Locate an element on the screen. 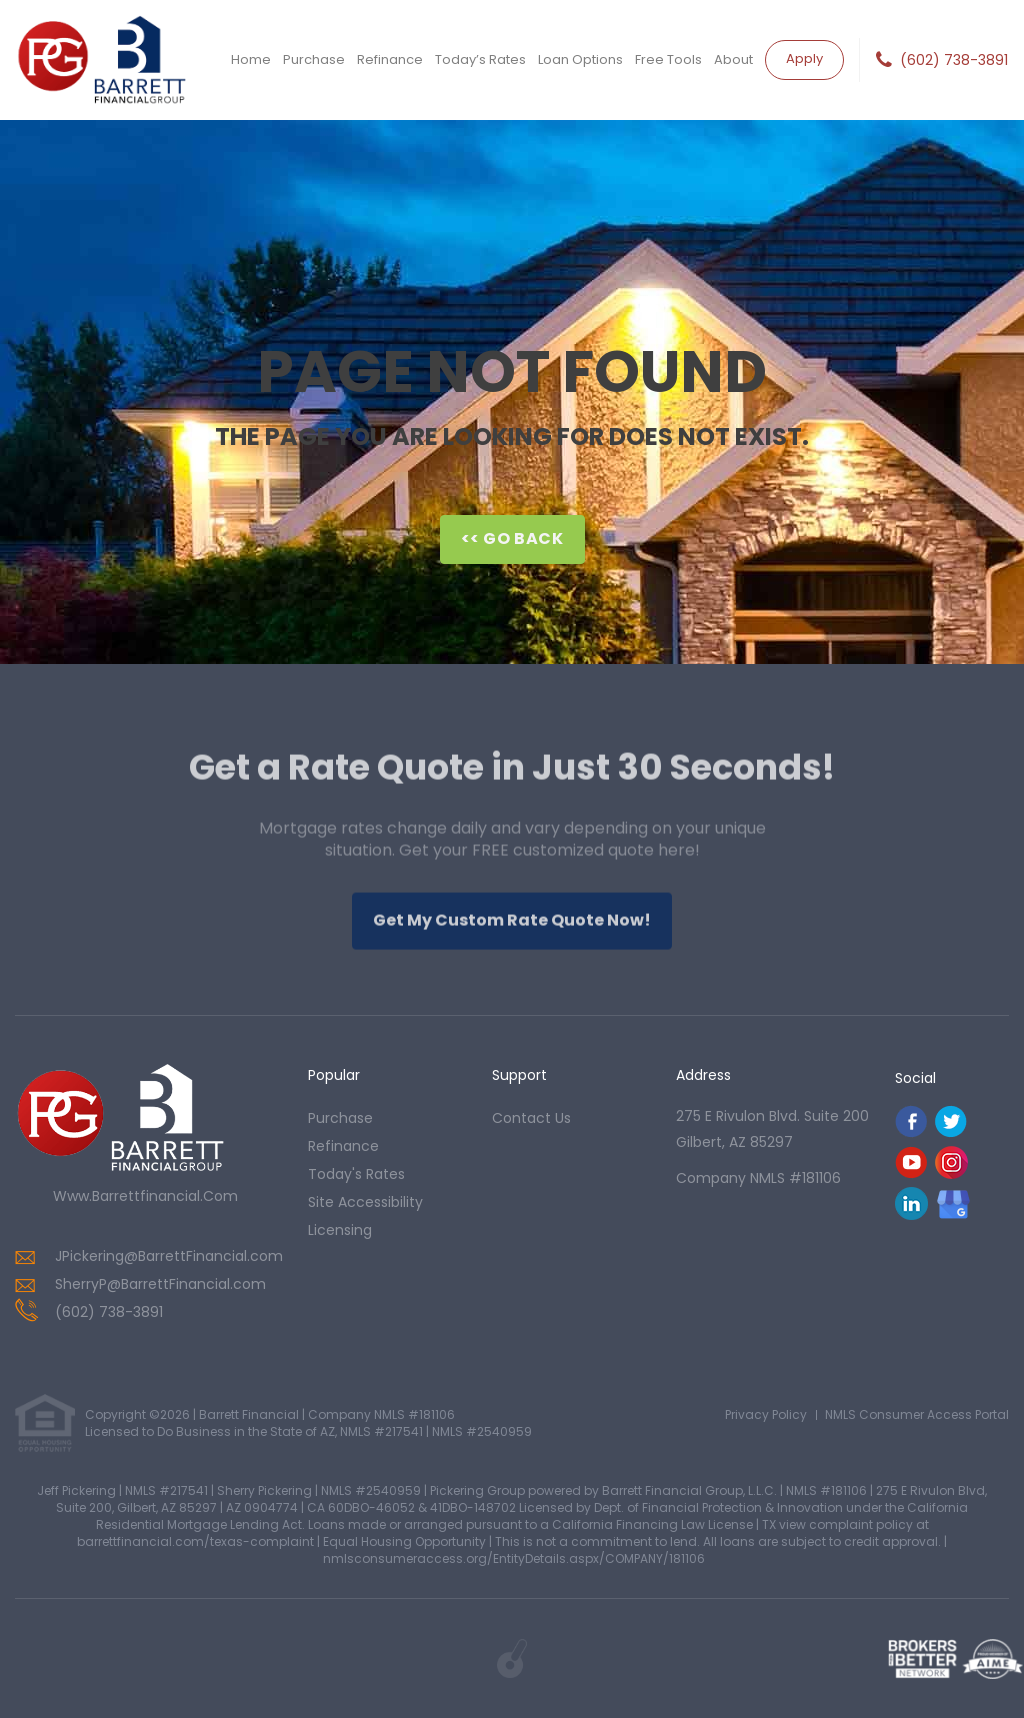 The image size is (1024, 1718). Refinance is located at coordinates (390, 59).